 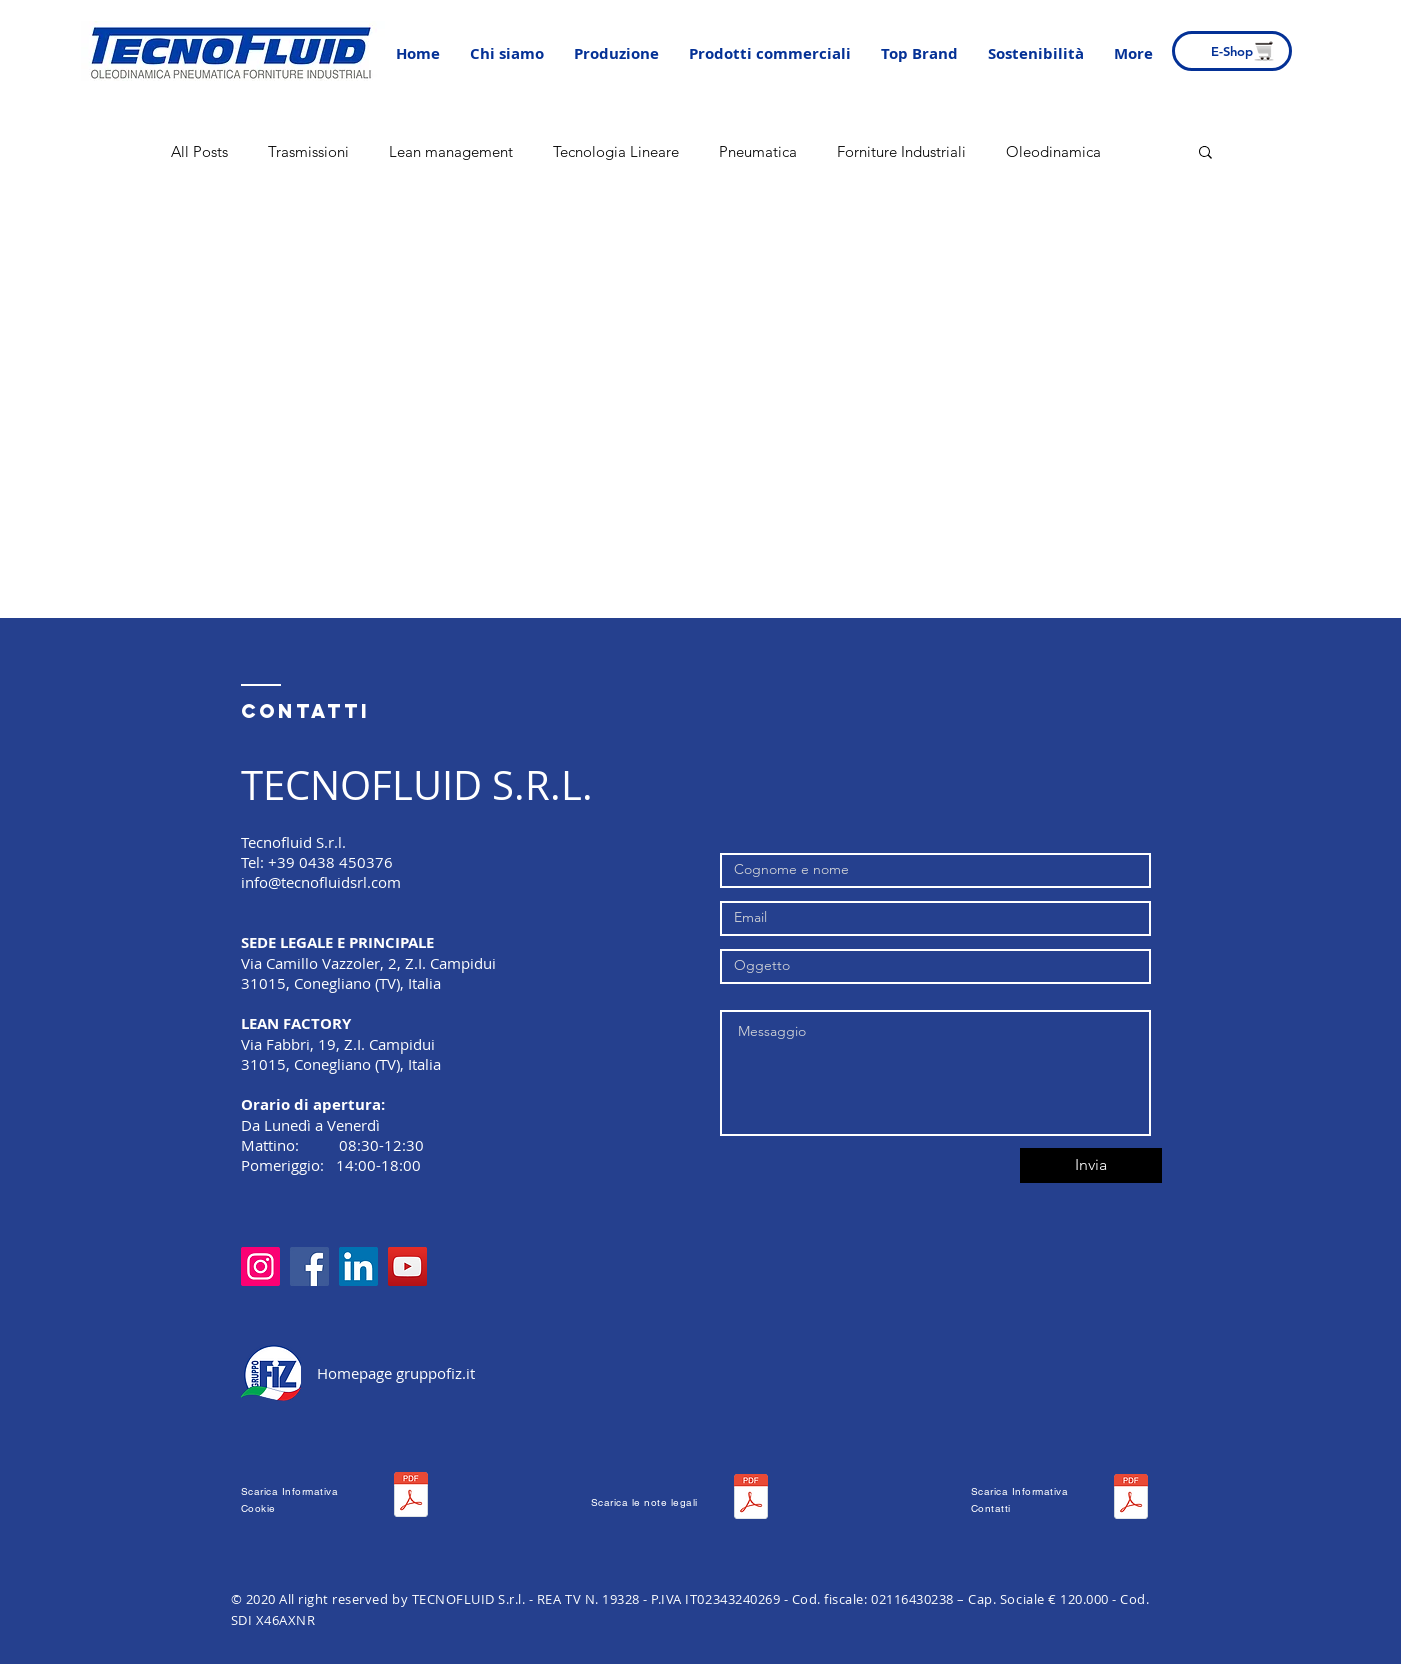 What do you see at coordinates (901, 151) in the screenshot?
I see `Forniture Industriali` at bounding box center [901, 151].